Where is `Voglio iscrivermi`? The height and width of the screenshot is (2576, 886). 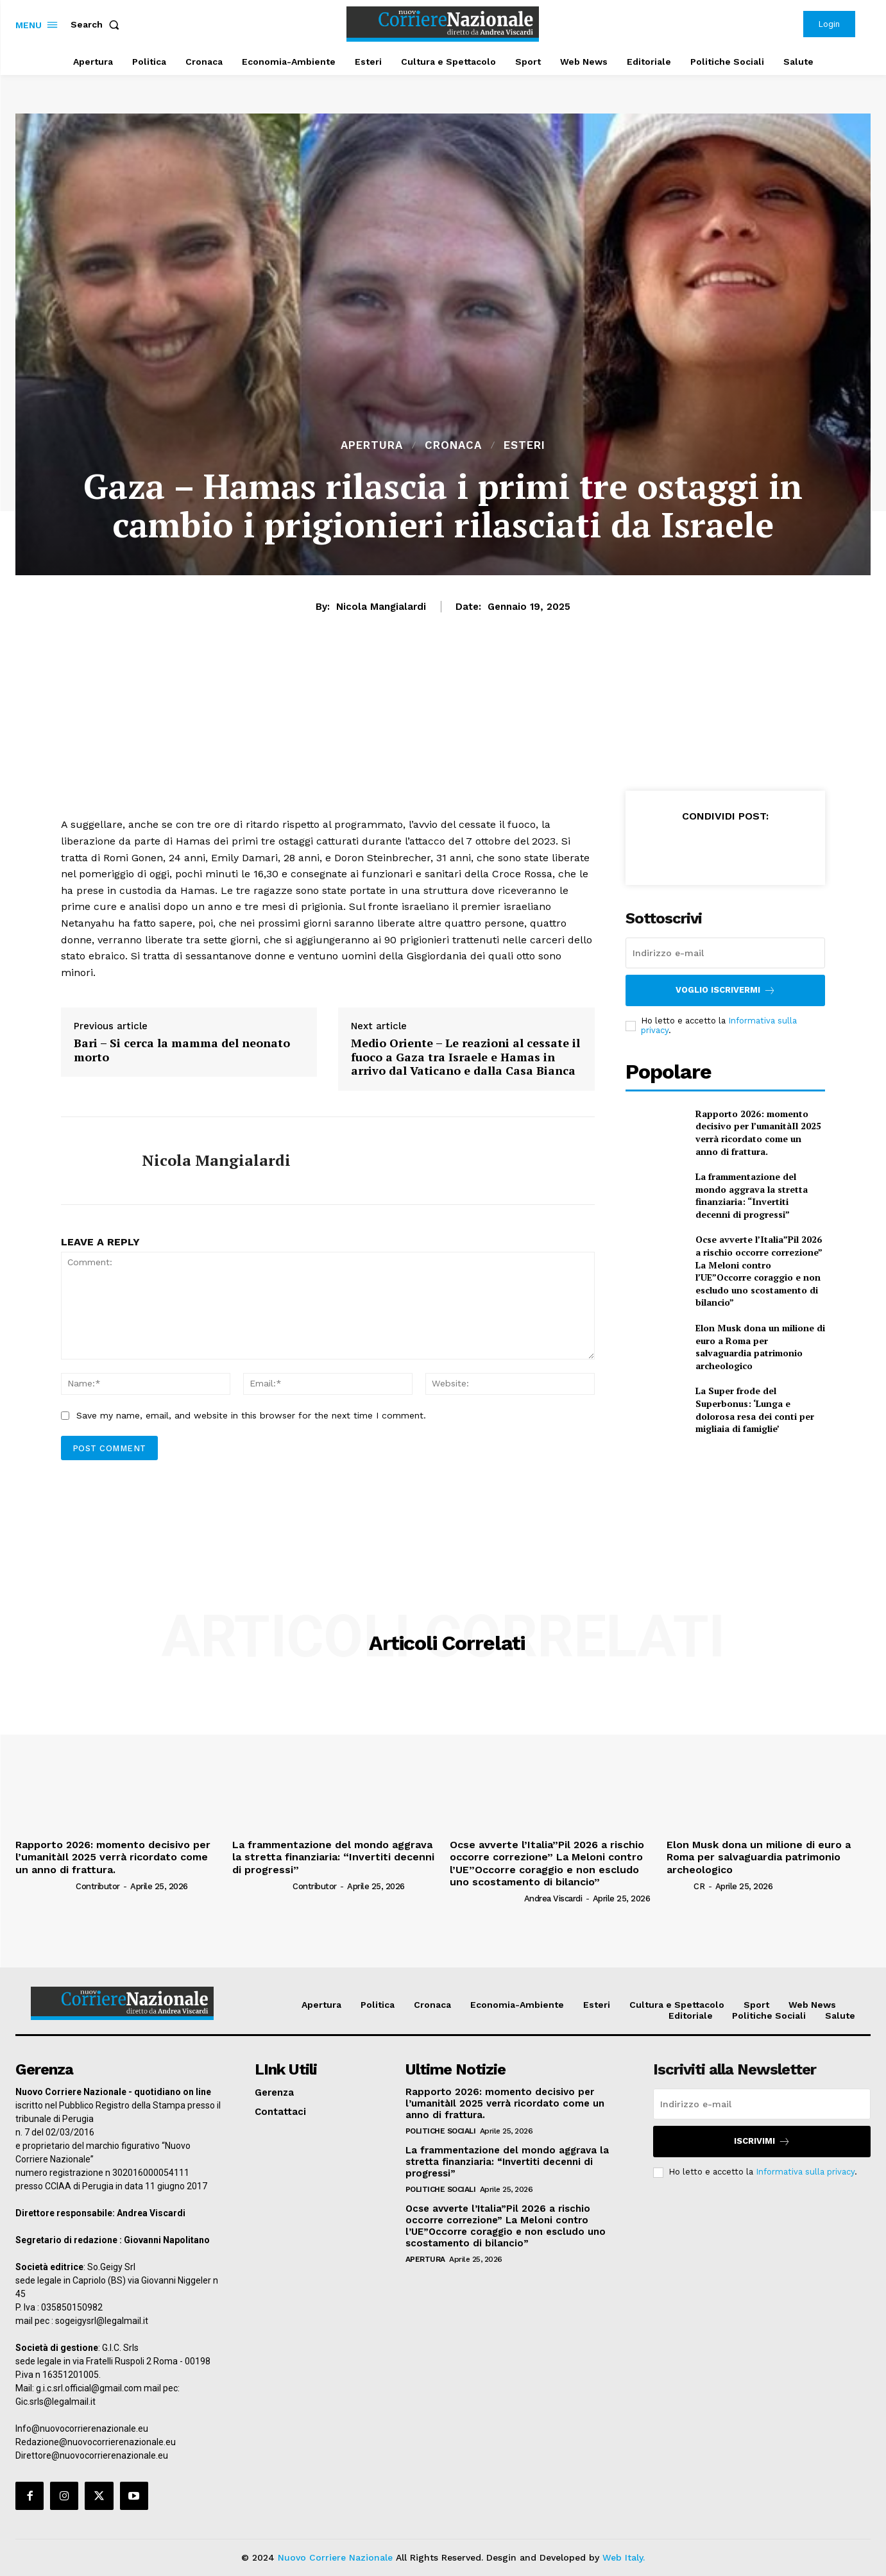 Voglio iscrivermi is located at coordinates (726, 990).